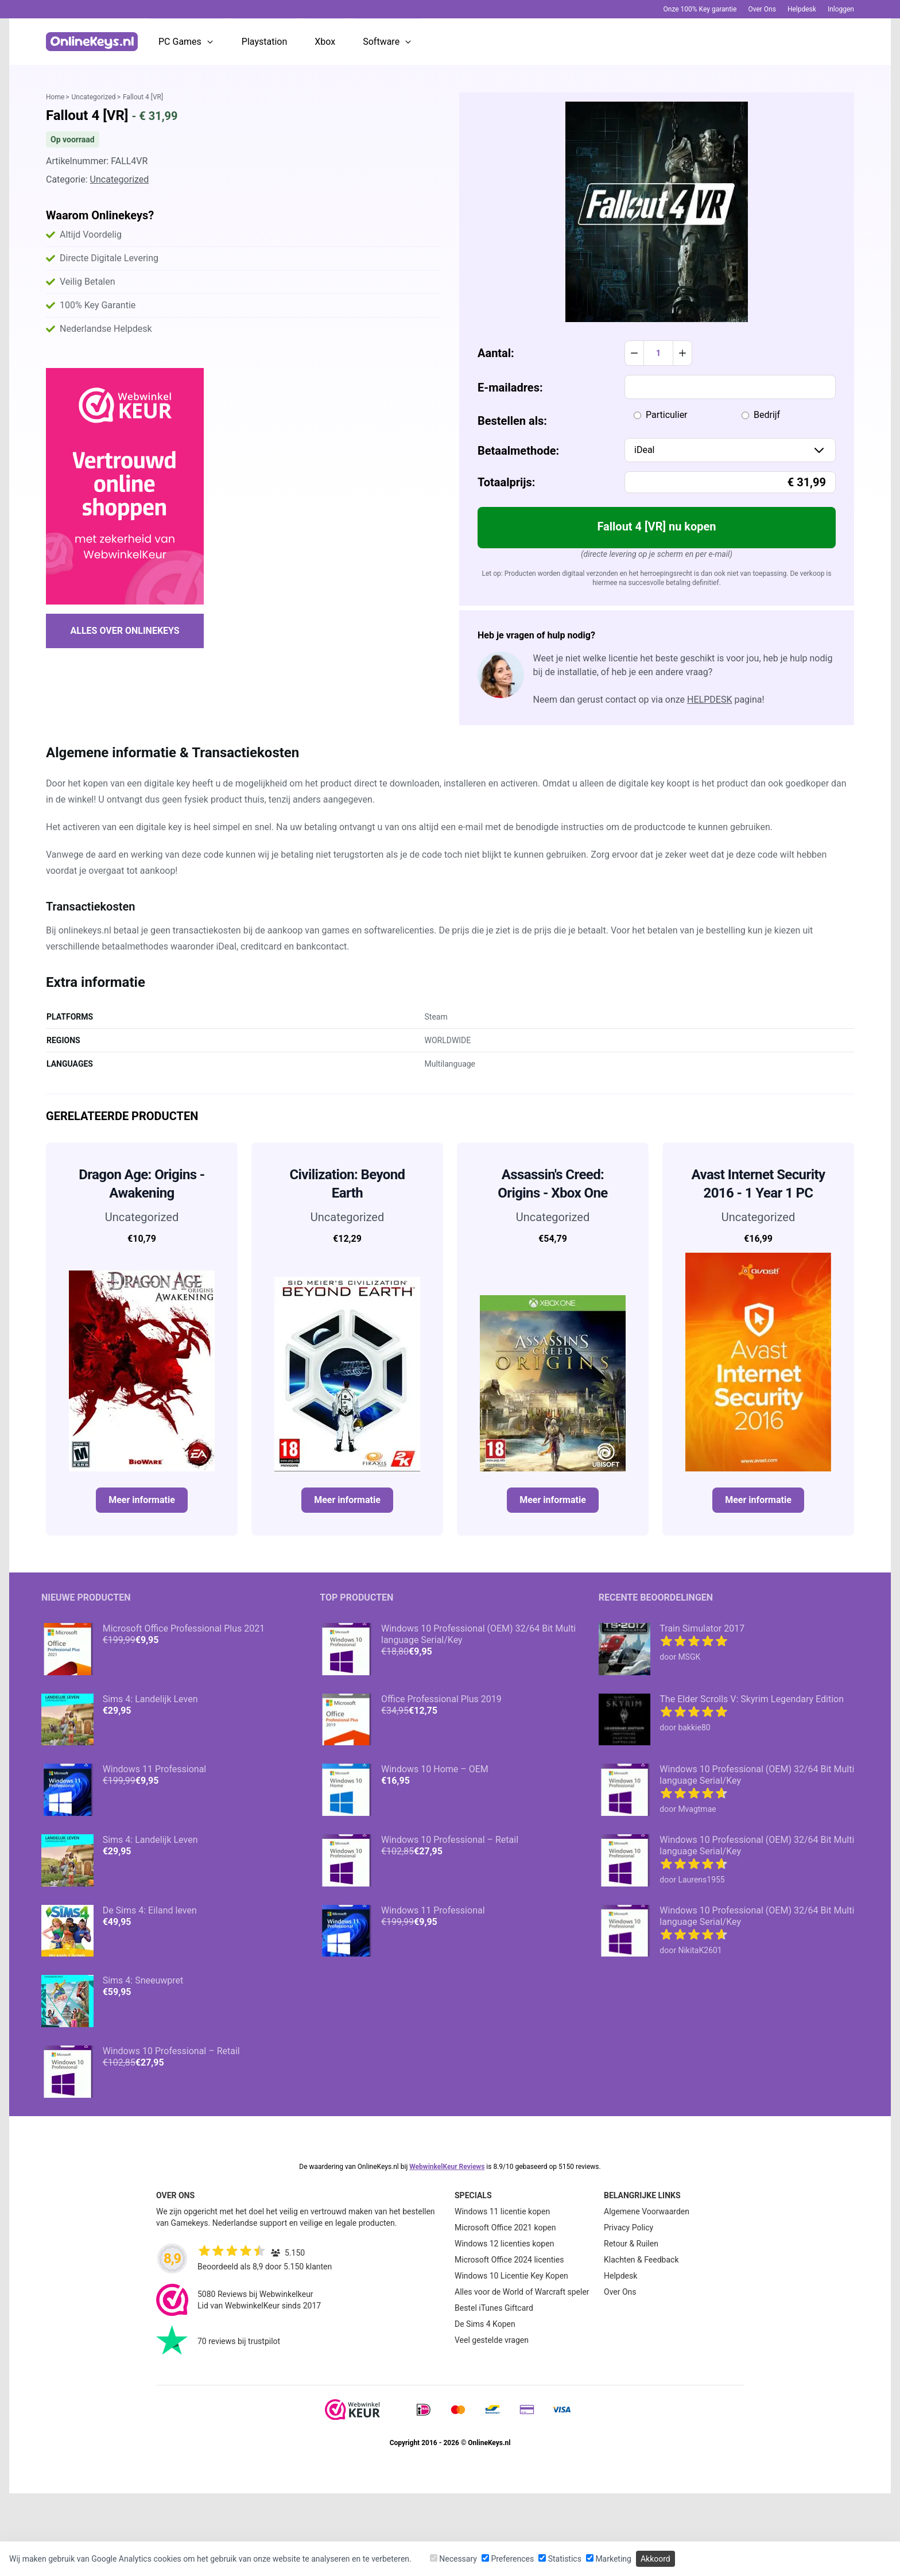 The width and height of the screenshot is (900, 2576). I want to click on Uncategorized, so click(94, 97).